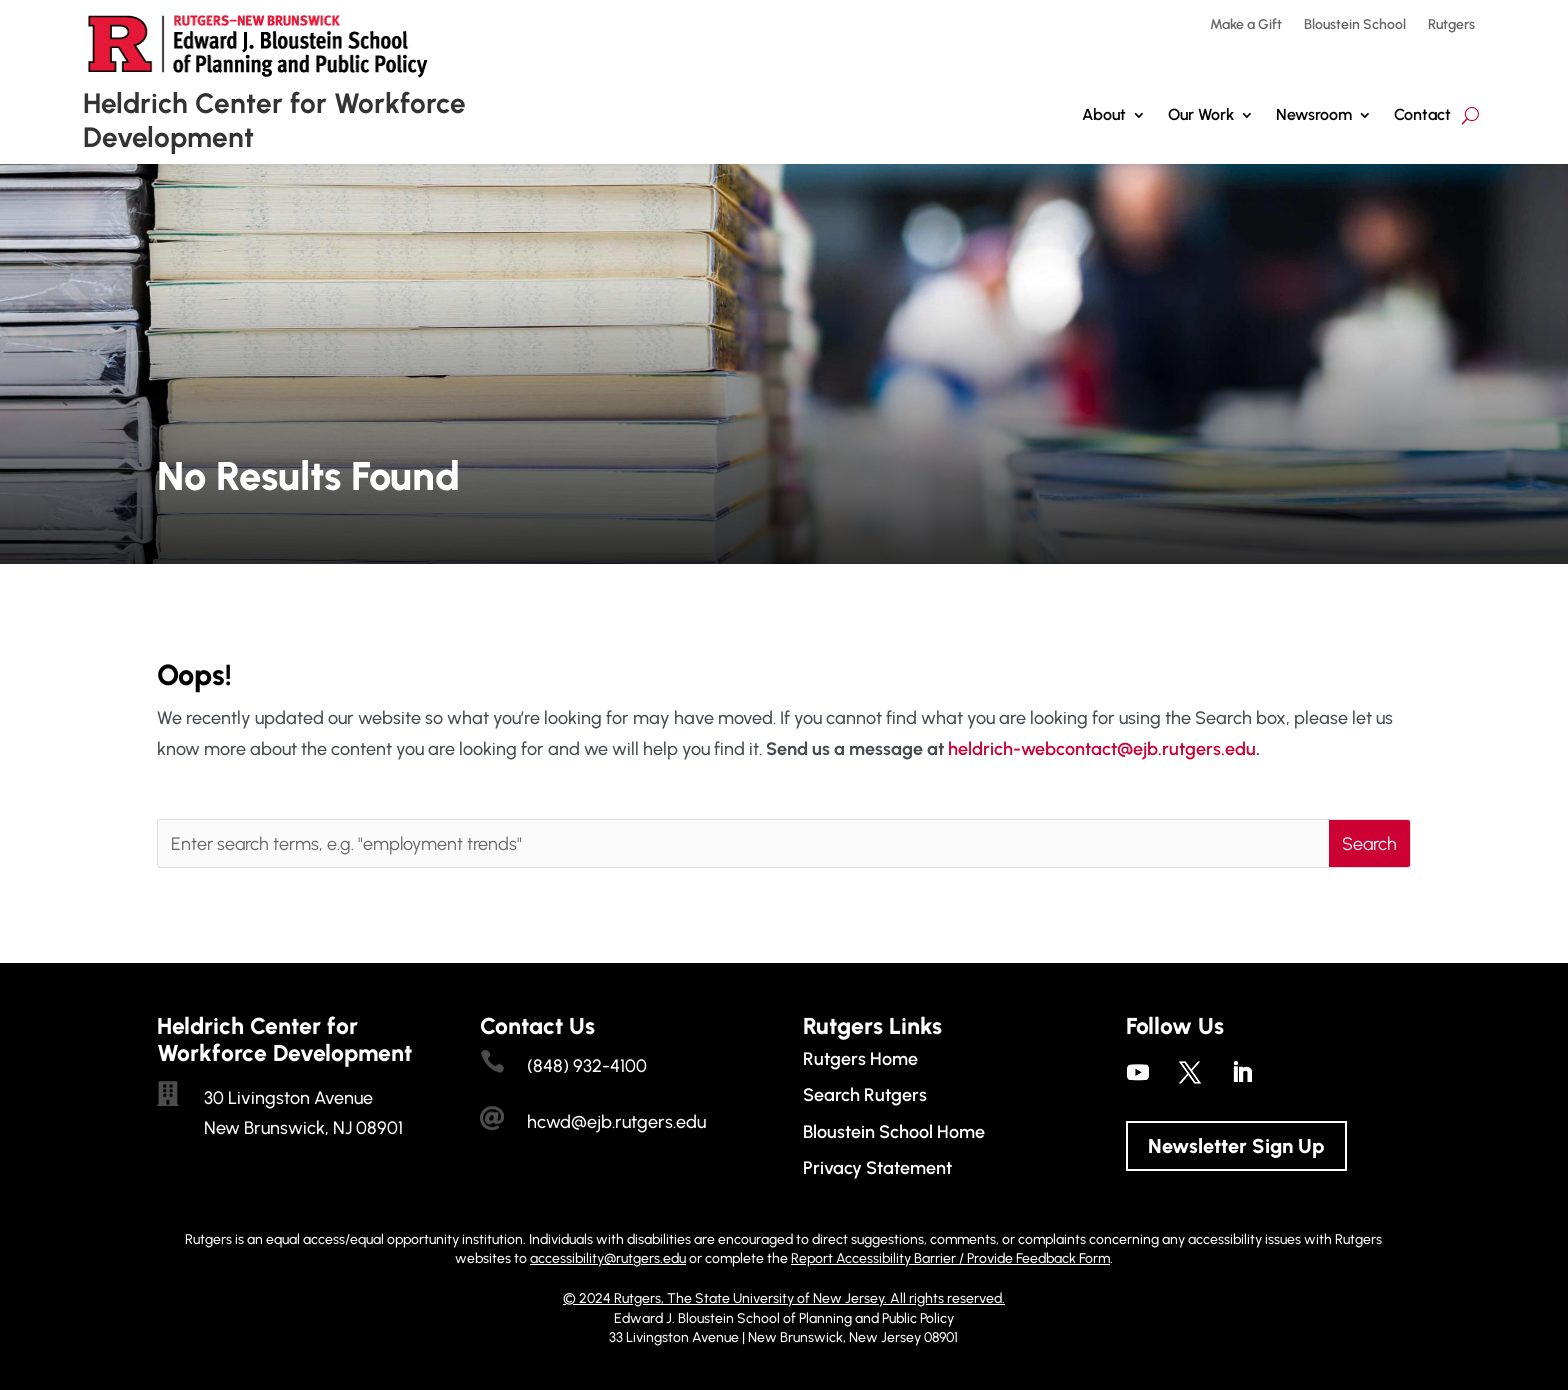  Describe the element at coordinates (1236, 1146) in the screenshot. I see `Newsletter Sign Up [button]` at that location.